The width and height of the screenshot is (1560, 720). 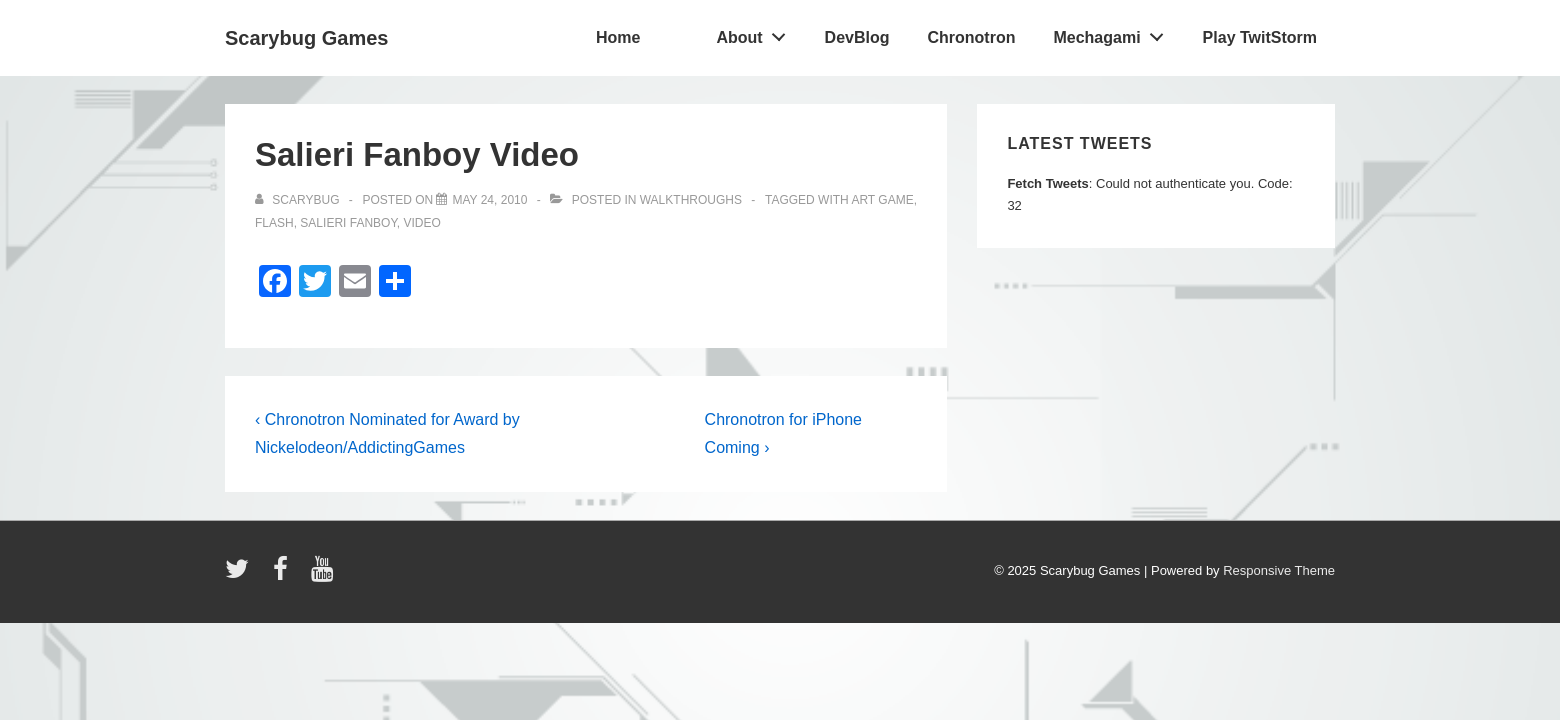 What do you see at coordinates (306, 38) in the screenshot?
I see `Scarybug Games` at bounding box center [306, 38].